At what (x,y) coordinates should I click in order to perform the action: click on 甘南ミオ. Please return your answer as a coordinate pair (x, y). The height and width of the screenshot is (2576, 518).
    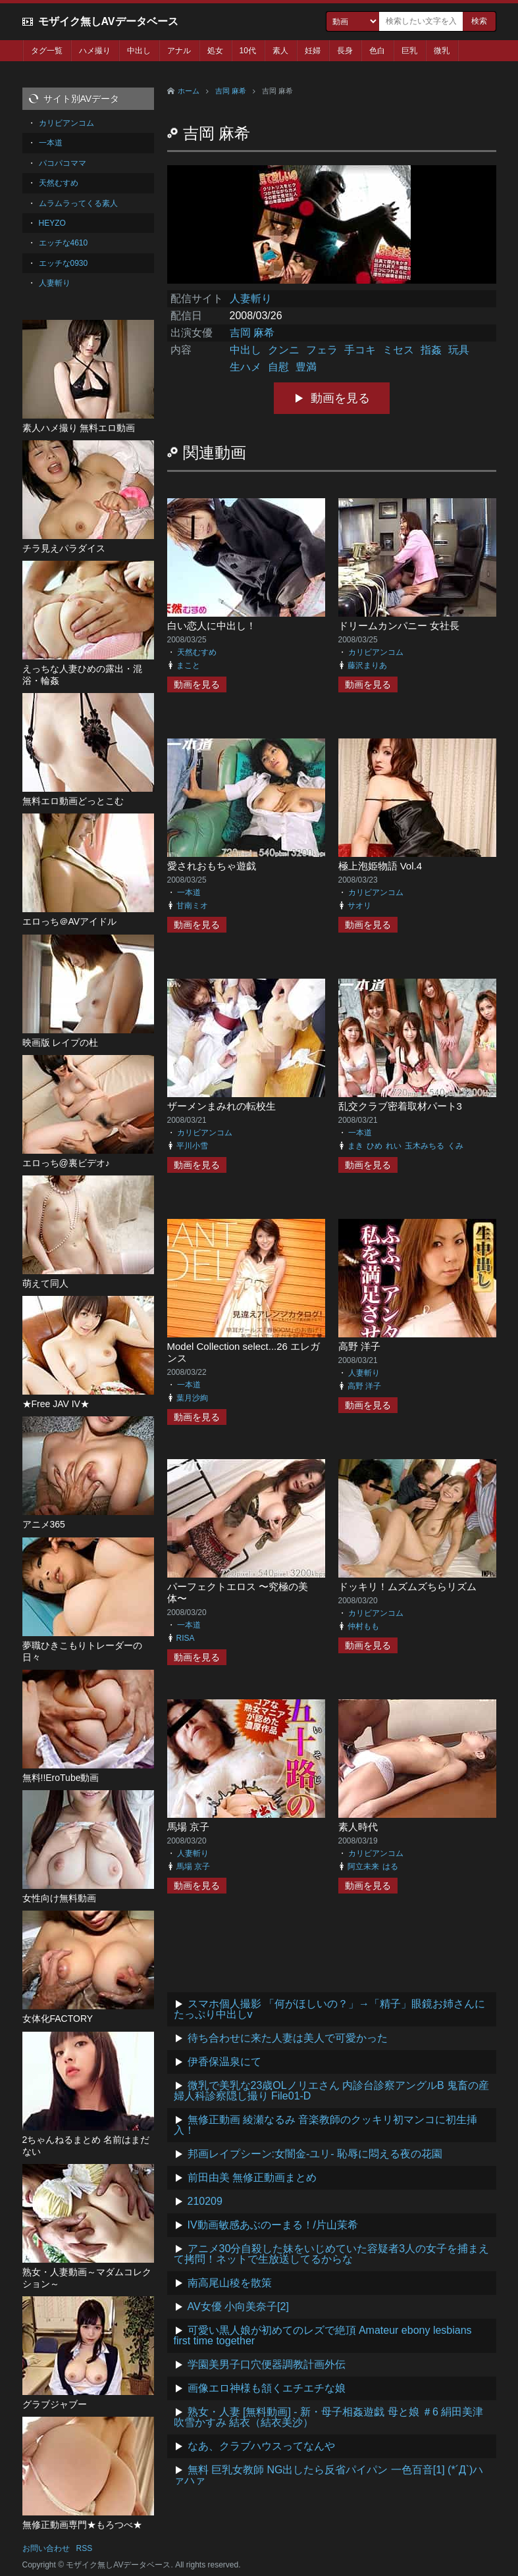
    Looking at the image, I should click on (192, 905).